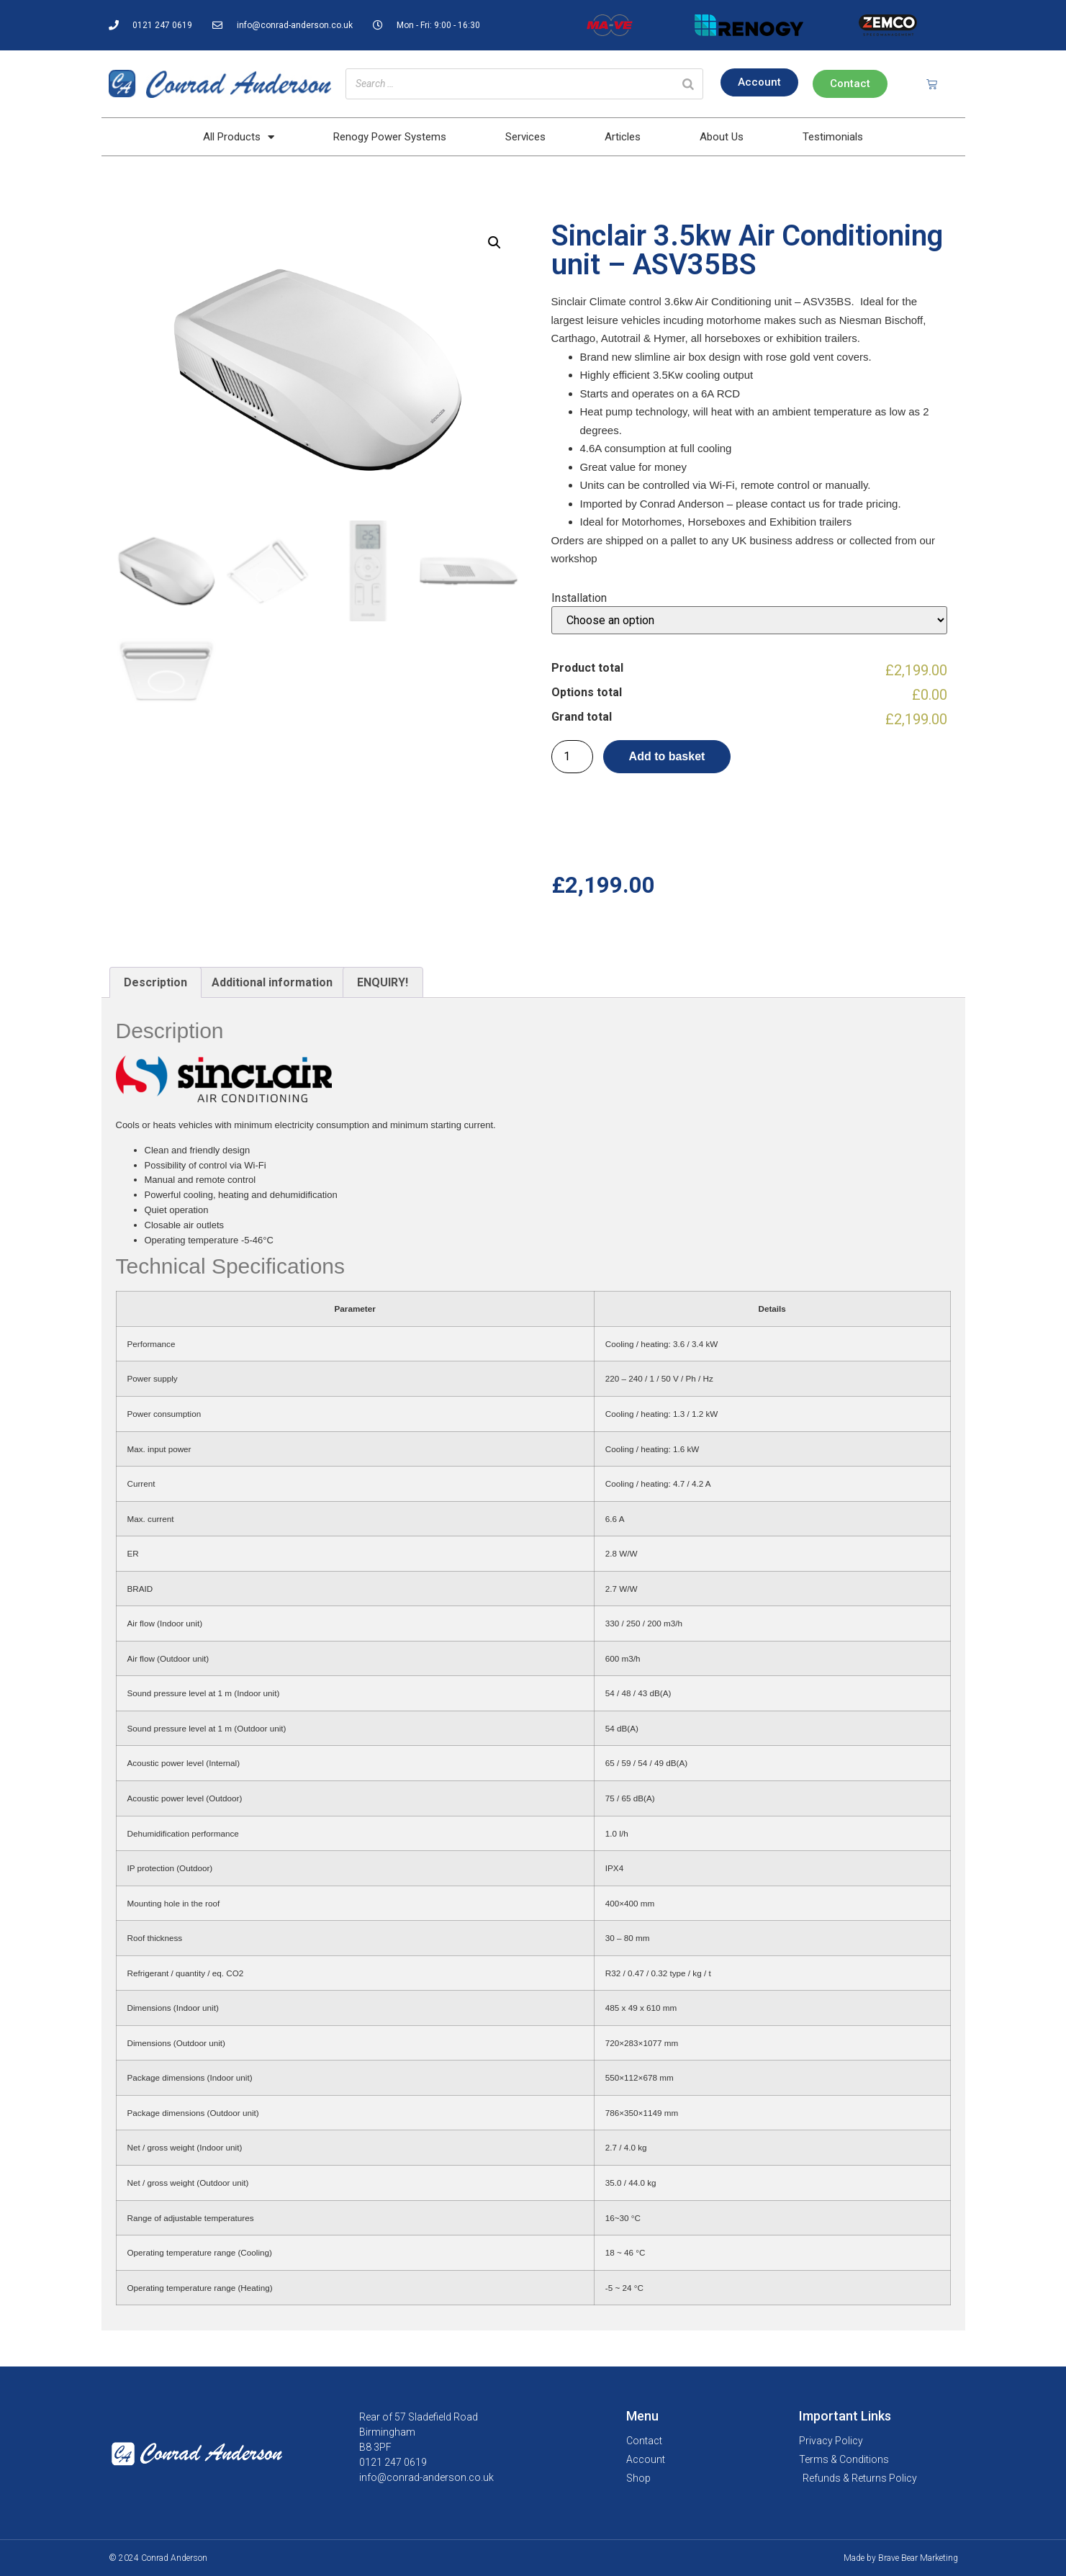 The image size is (1066, 2576). What do you see at coordinates (688, 84) in the screenshot?
I see `[Search]` at bounding box center [688, 84].